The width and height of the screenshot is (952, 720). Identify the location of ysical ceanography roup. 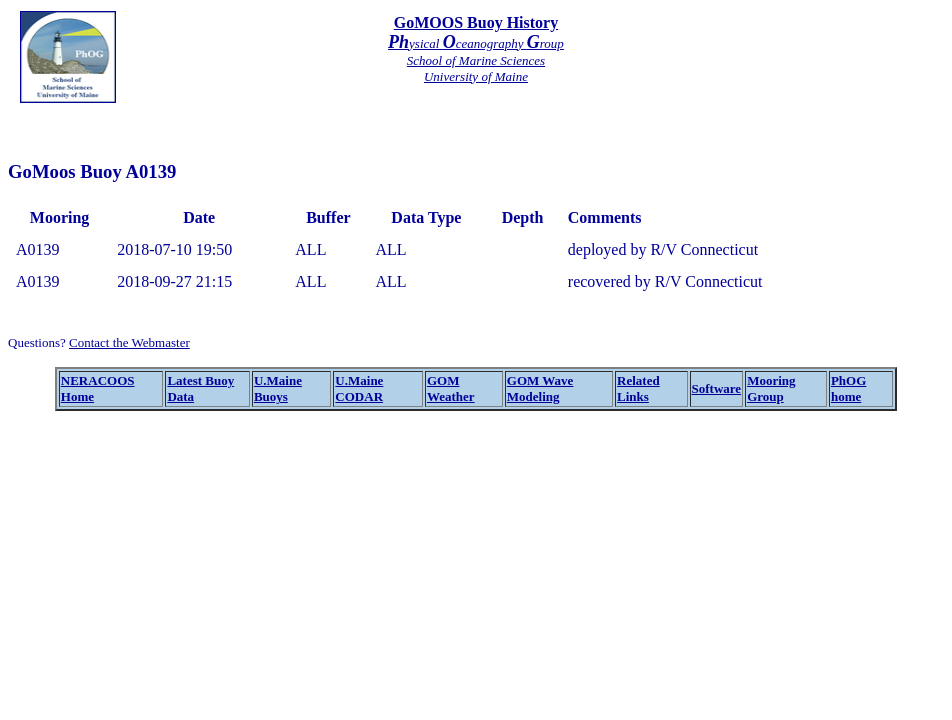
(476, 43).